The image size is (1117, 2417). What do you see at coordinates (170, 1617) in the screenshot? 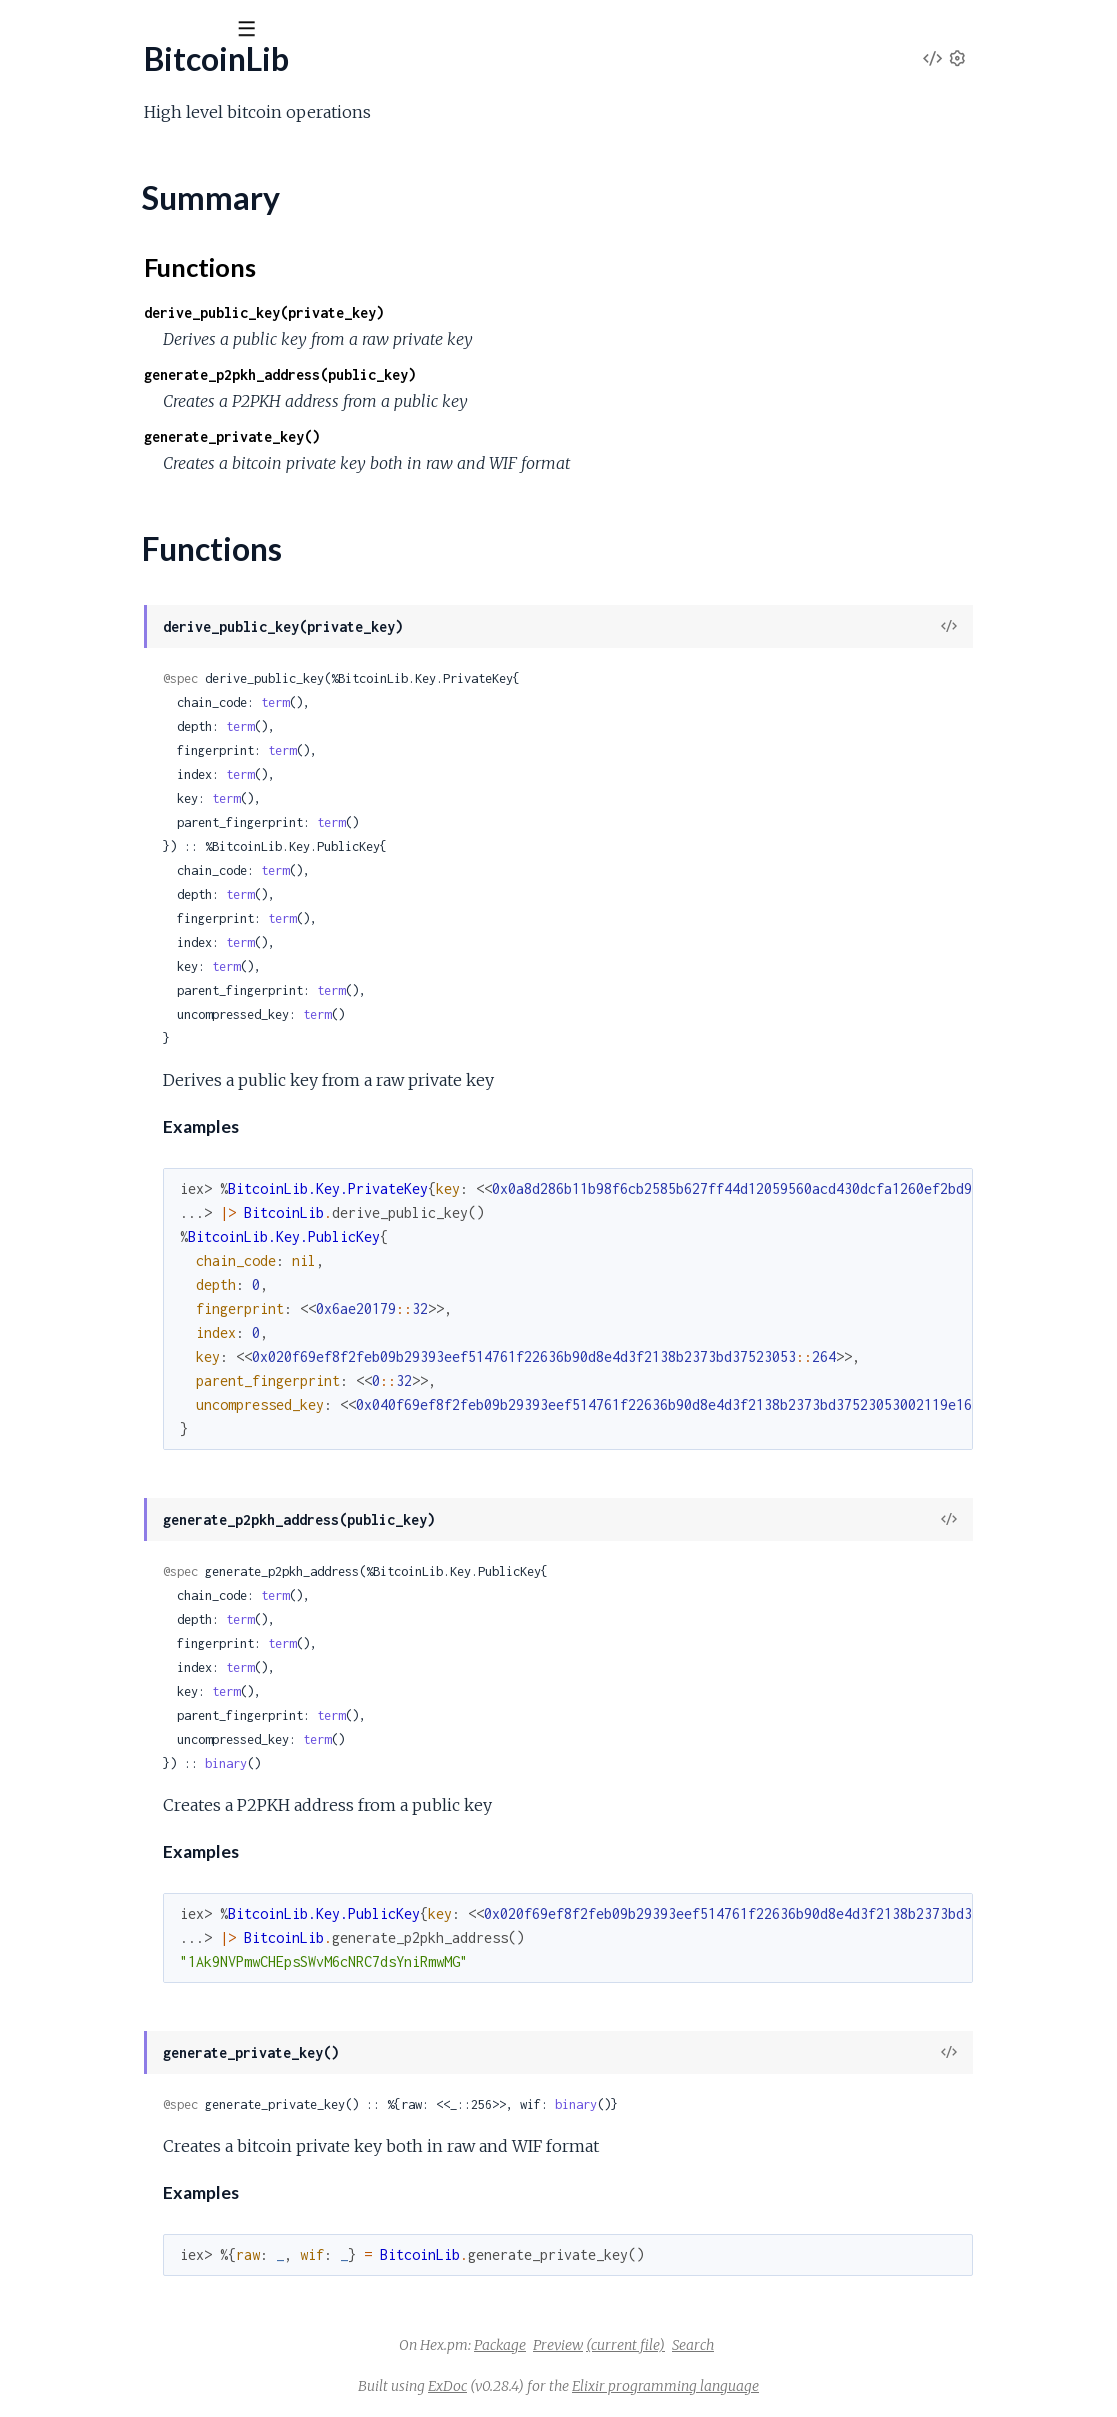
I see `BitcoinLib.Script.Opcodes.FlowControl.Verify` at bounding box center [170, 1617].